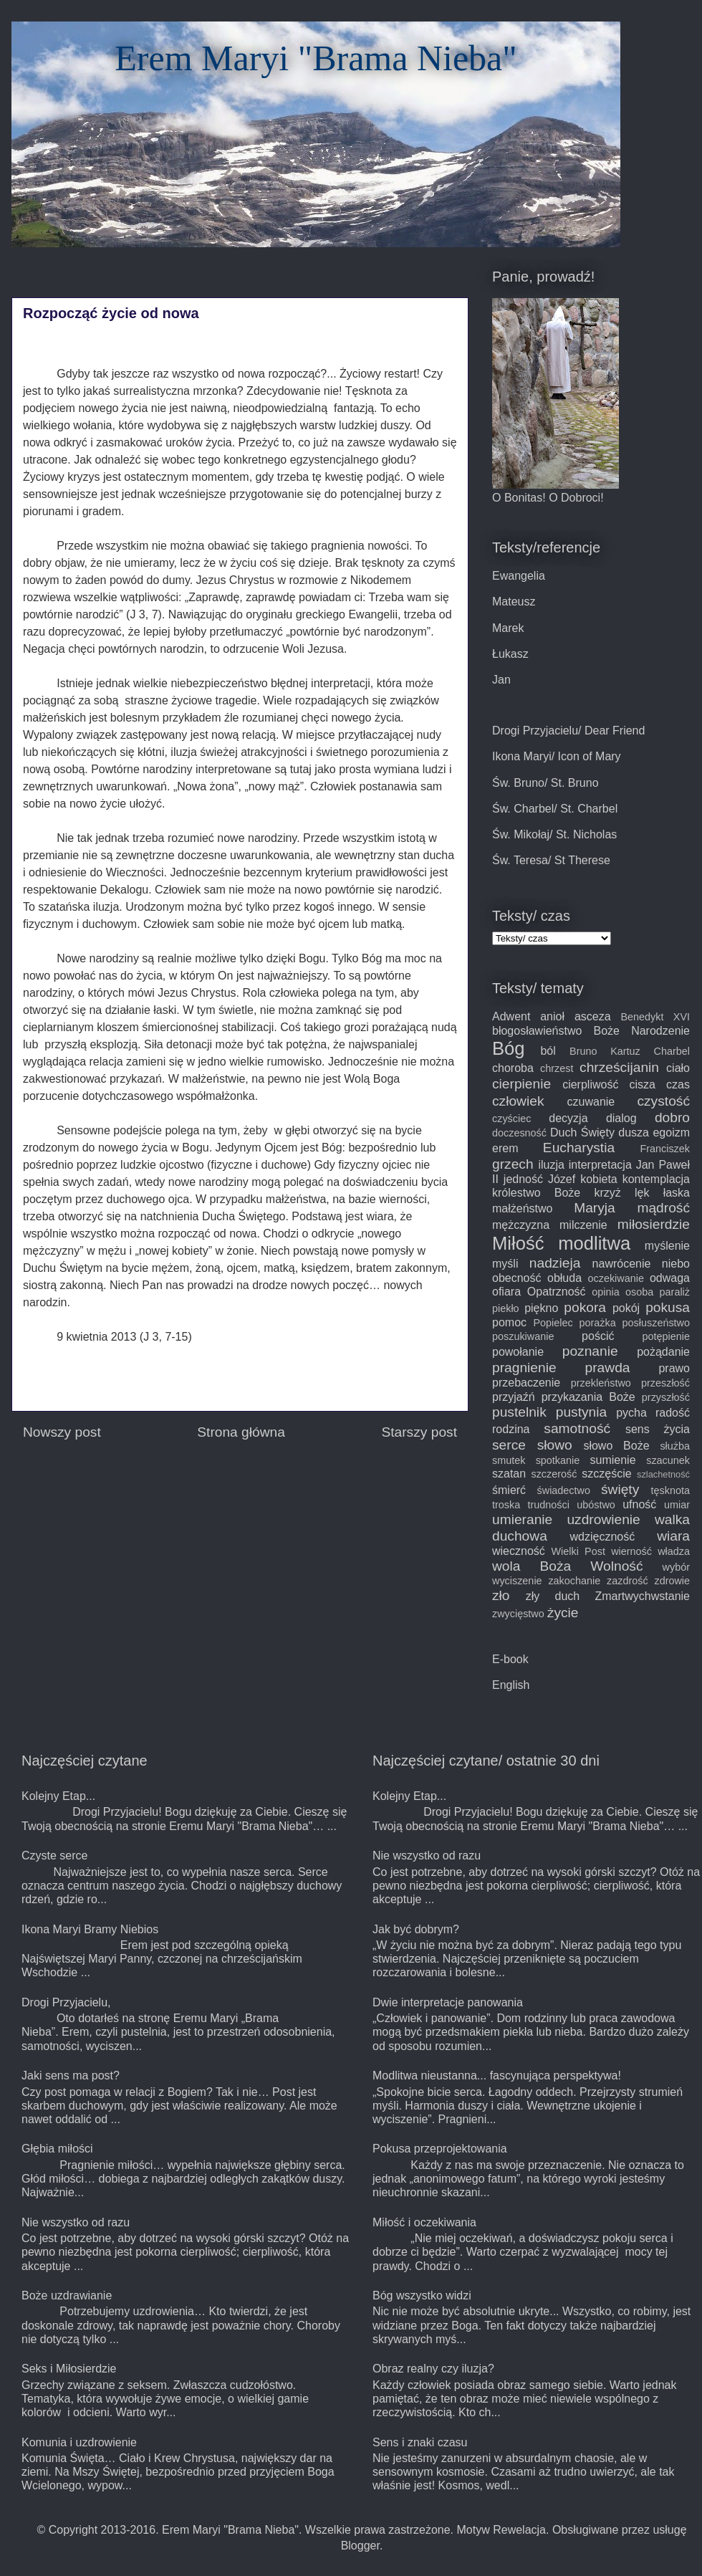  I want to click on wola Boża, so click(531, 1566).